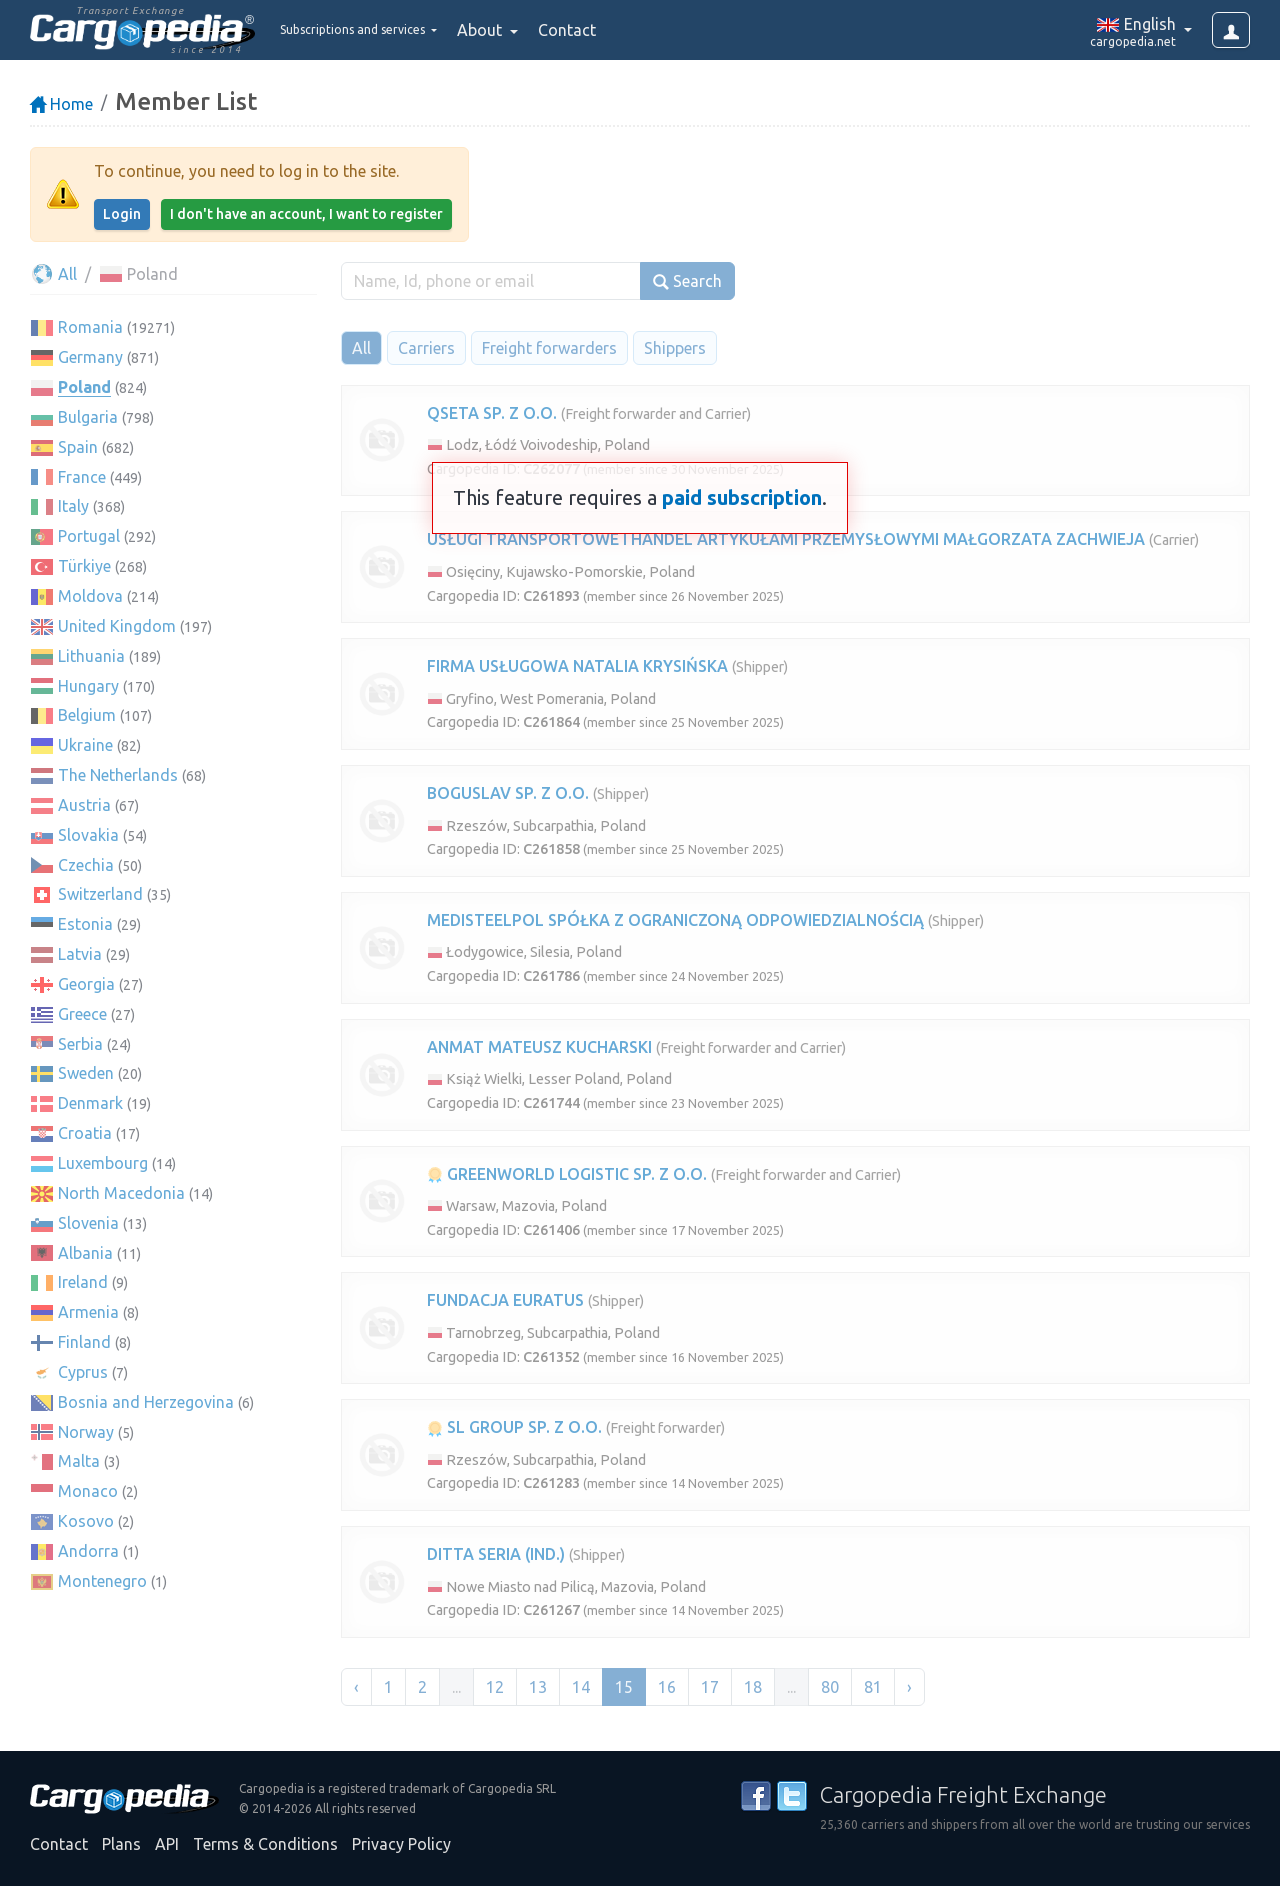 The width and height of the screenshot is (1280, 1886). Describe the element at coordinates (356, 1687) in the screenshot. I see `‹ [« Previous]` at that location.